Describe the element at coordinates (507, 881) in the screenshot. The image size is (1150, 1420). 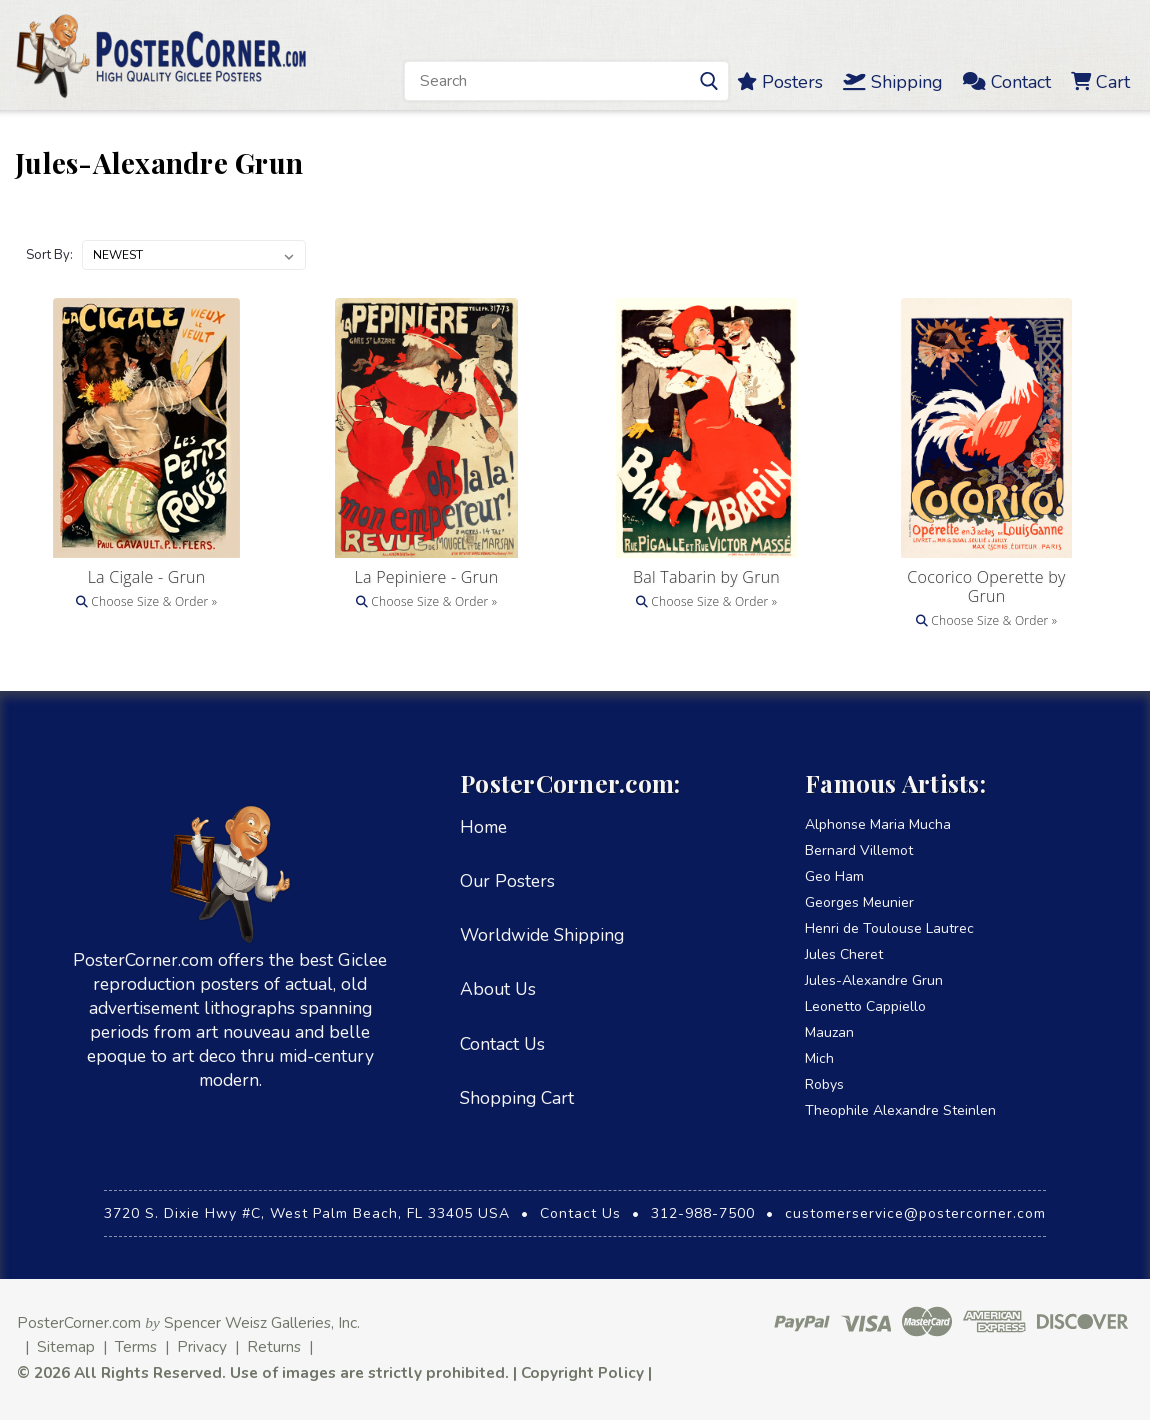
I see `Our Posters` at that location.